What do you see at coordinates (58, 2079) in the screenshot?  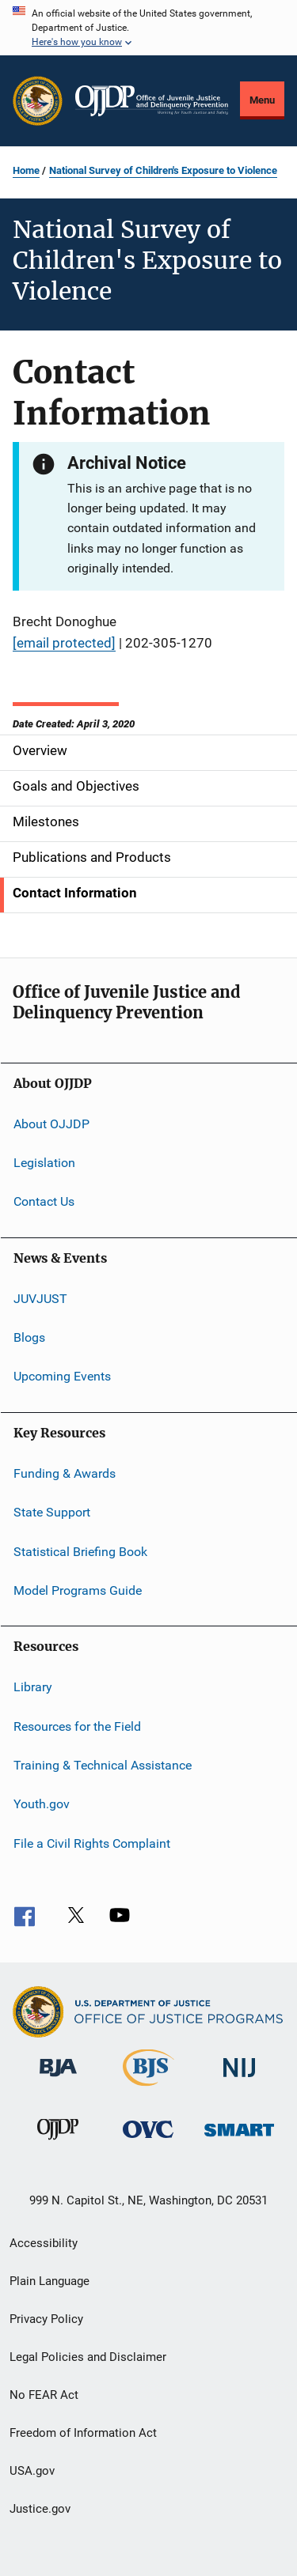 I see `[Bureau of Justice Administration]` at bounding box center [58, 2079].